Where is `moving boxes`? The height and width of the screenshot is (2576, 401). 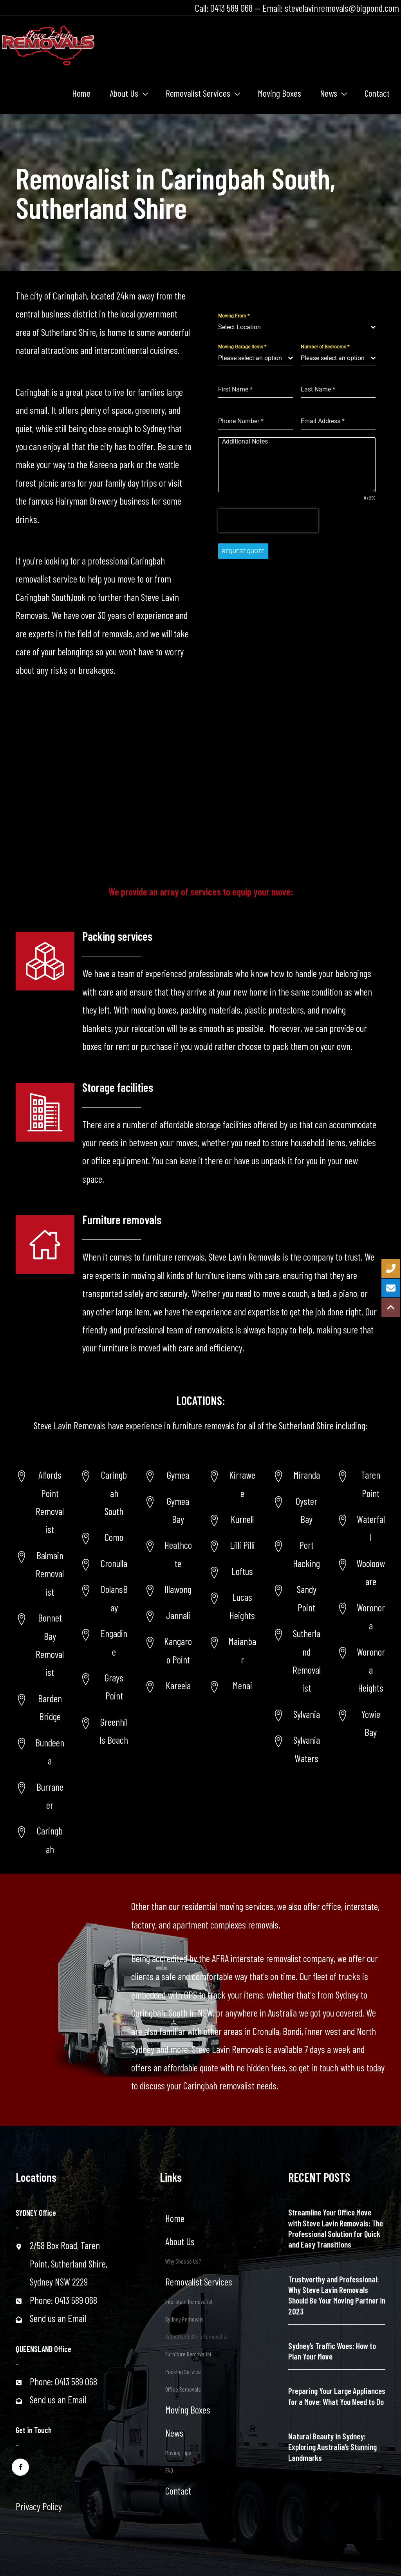 moving boxes is located at coordinates (154, 1010).